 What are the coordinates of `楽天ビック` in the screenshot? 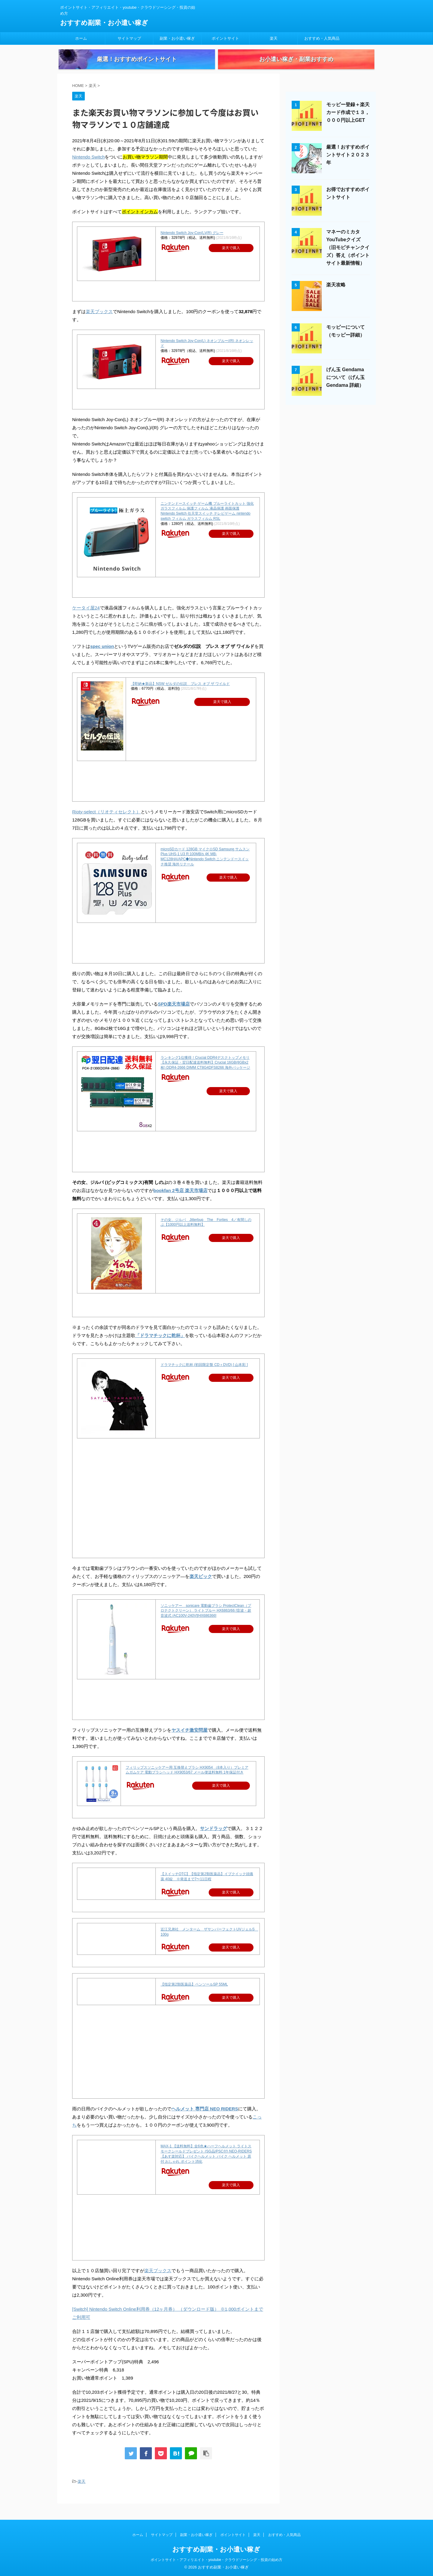 It's located at (200, 1586).